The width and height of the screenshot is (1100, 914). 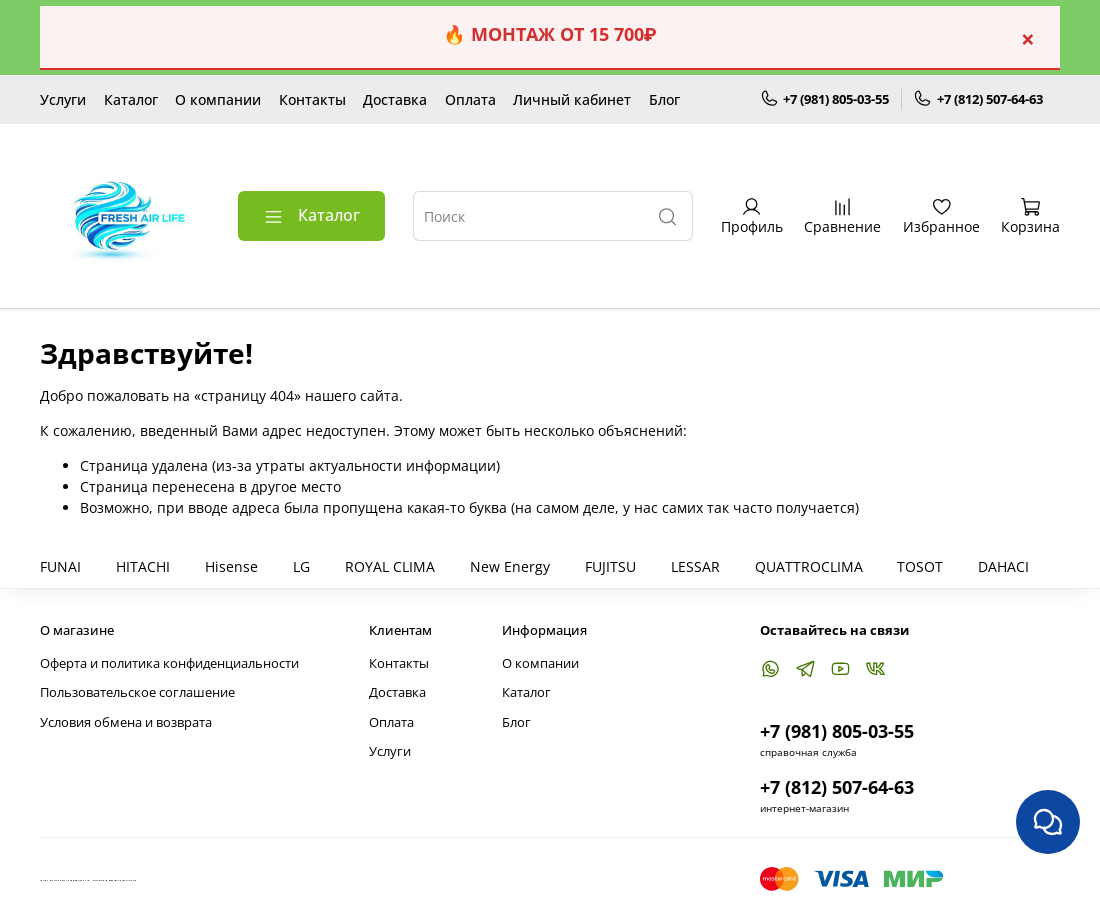 What do you see at coordinates (312, 99) in the screenshot?
I see `Контакты` at bounding box center [312, 99].